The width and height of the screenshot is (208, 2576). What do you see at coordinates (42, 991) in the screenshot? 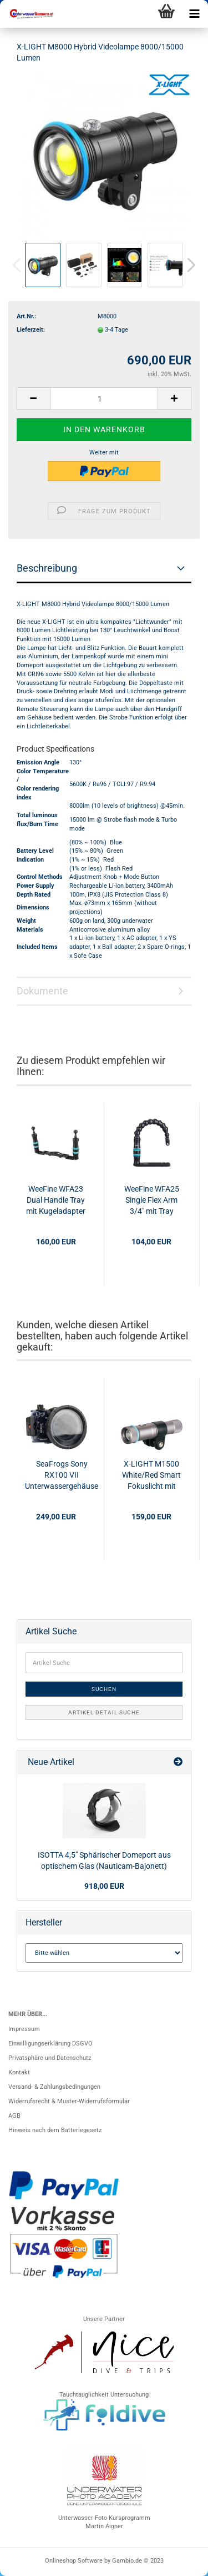
I see `Dokumente` at bounding box center [42, 991].